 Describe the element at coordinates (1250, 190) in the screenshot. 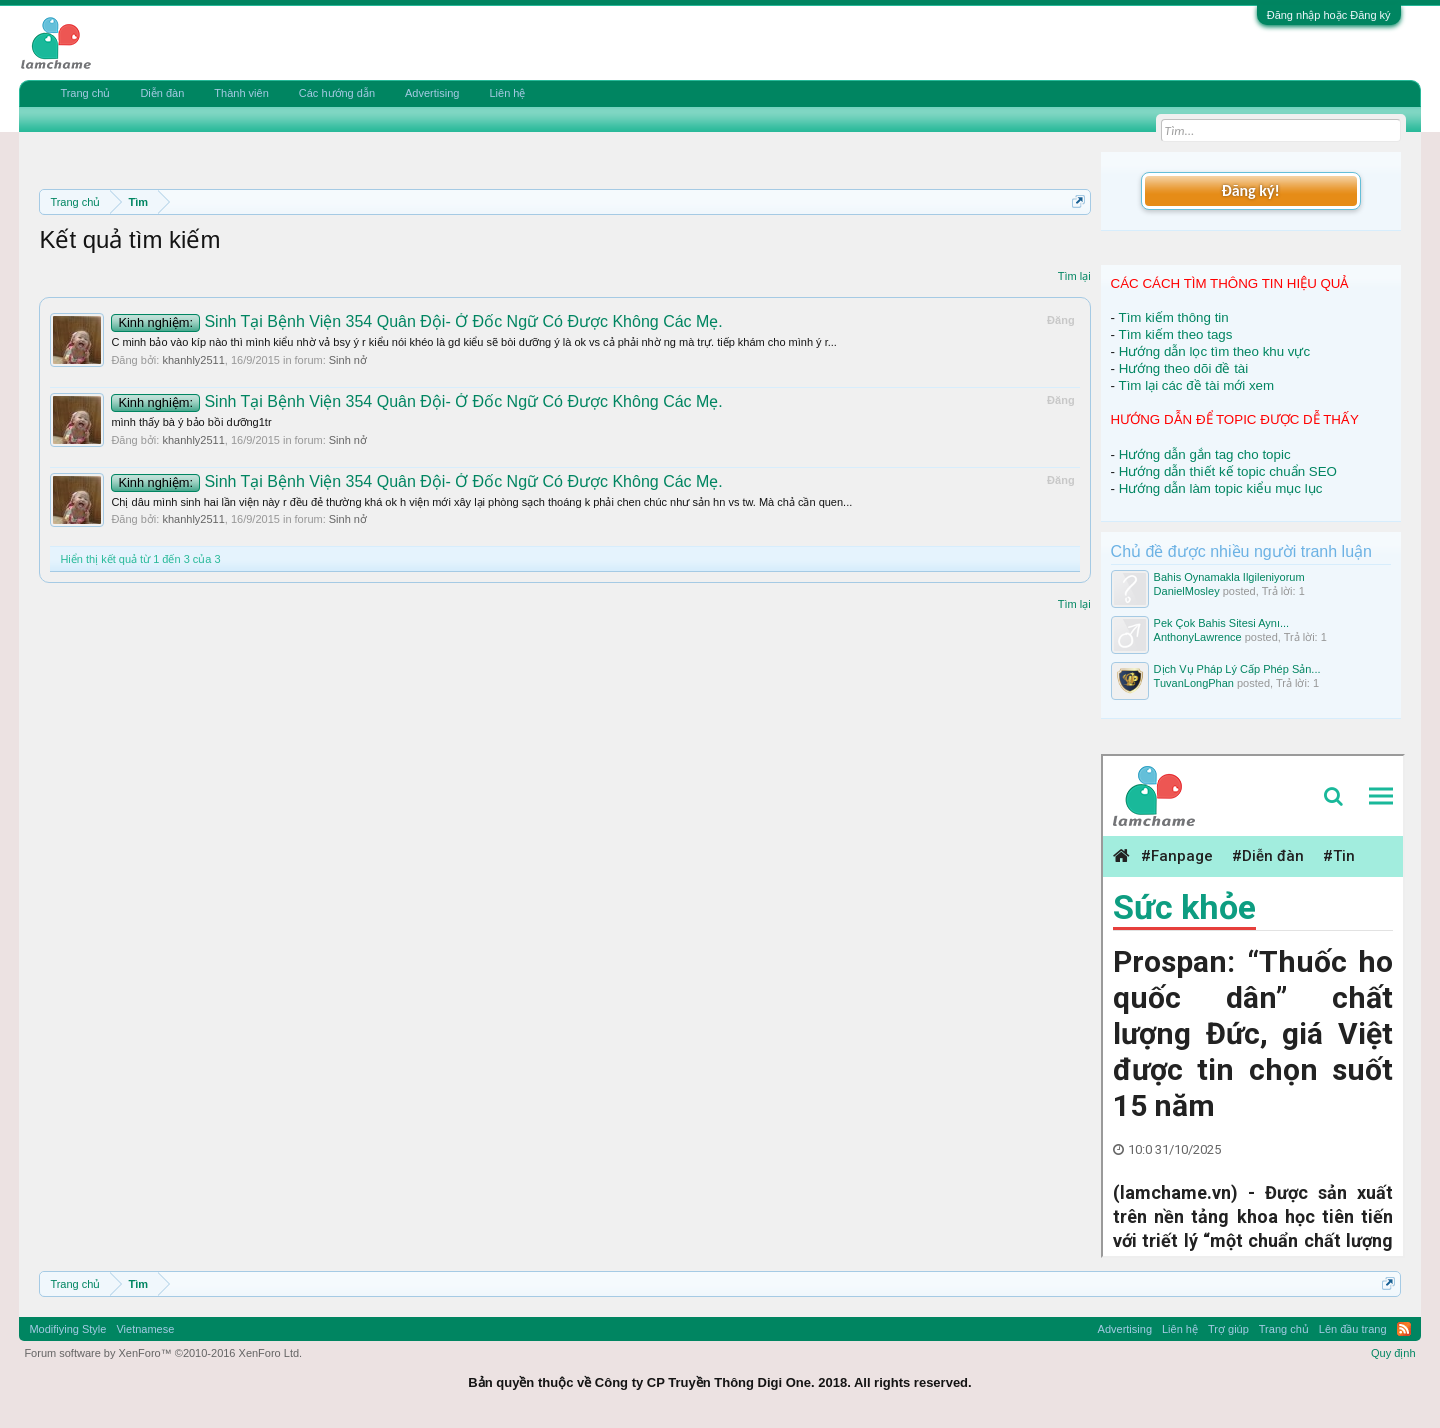

I see `Đăng ký!` at that location.